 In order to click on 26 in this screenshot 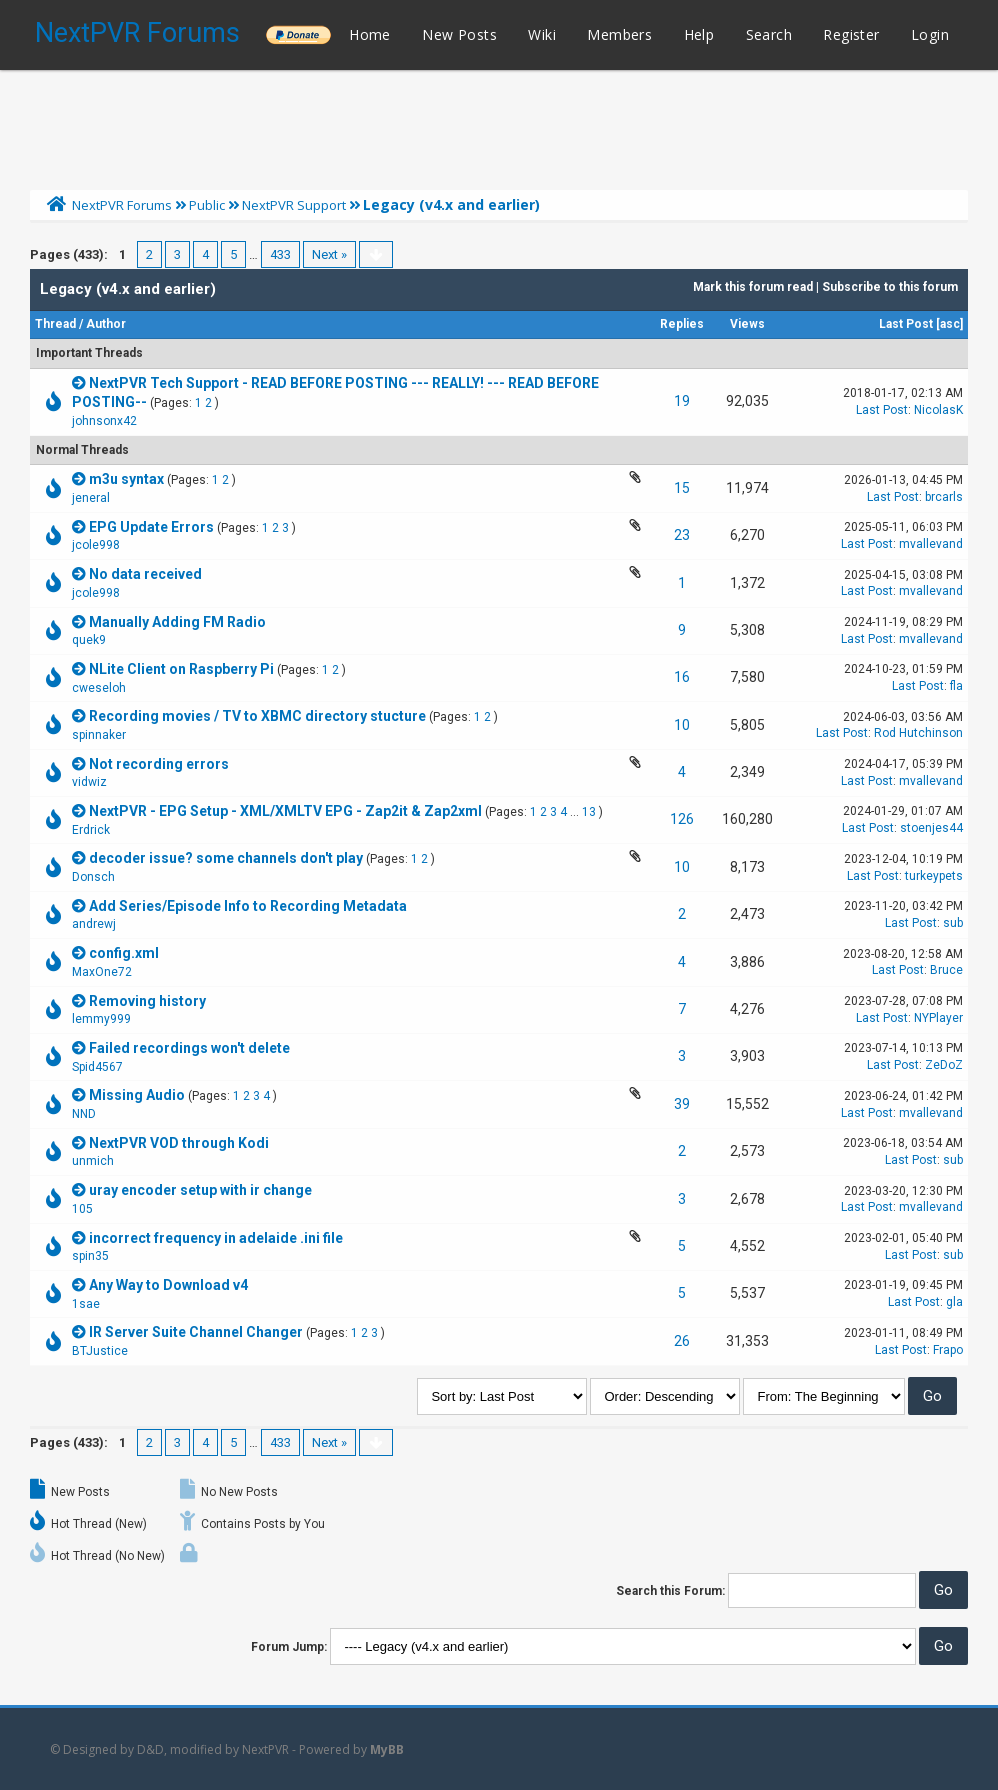, I will do `click(682, 1341)`.